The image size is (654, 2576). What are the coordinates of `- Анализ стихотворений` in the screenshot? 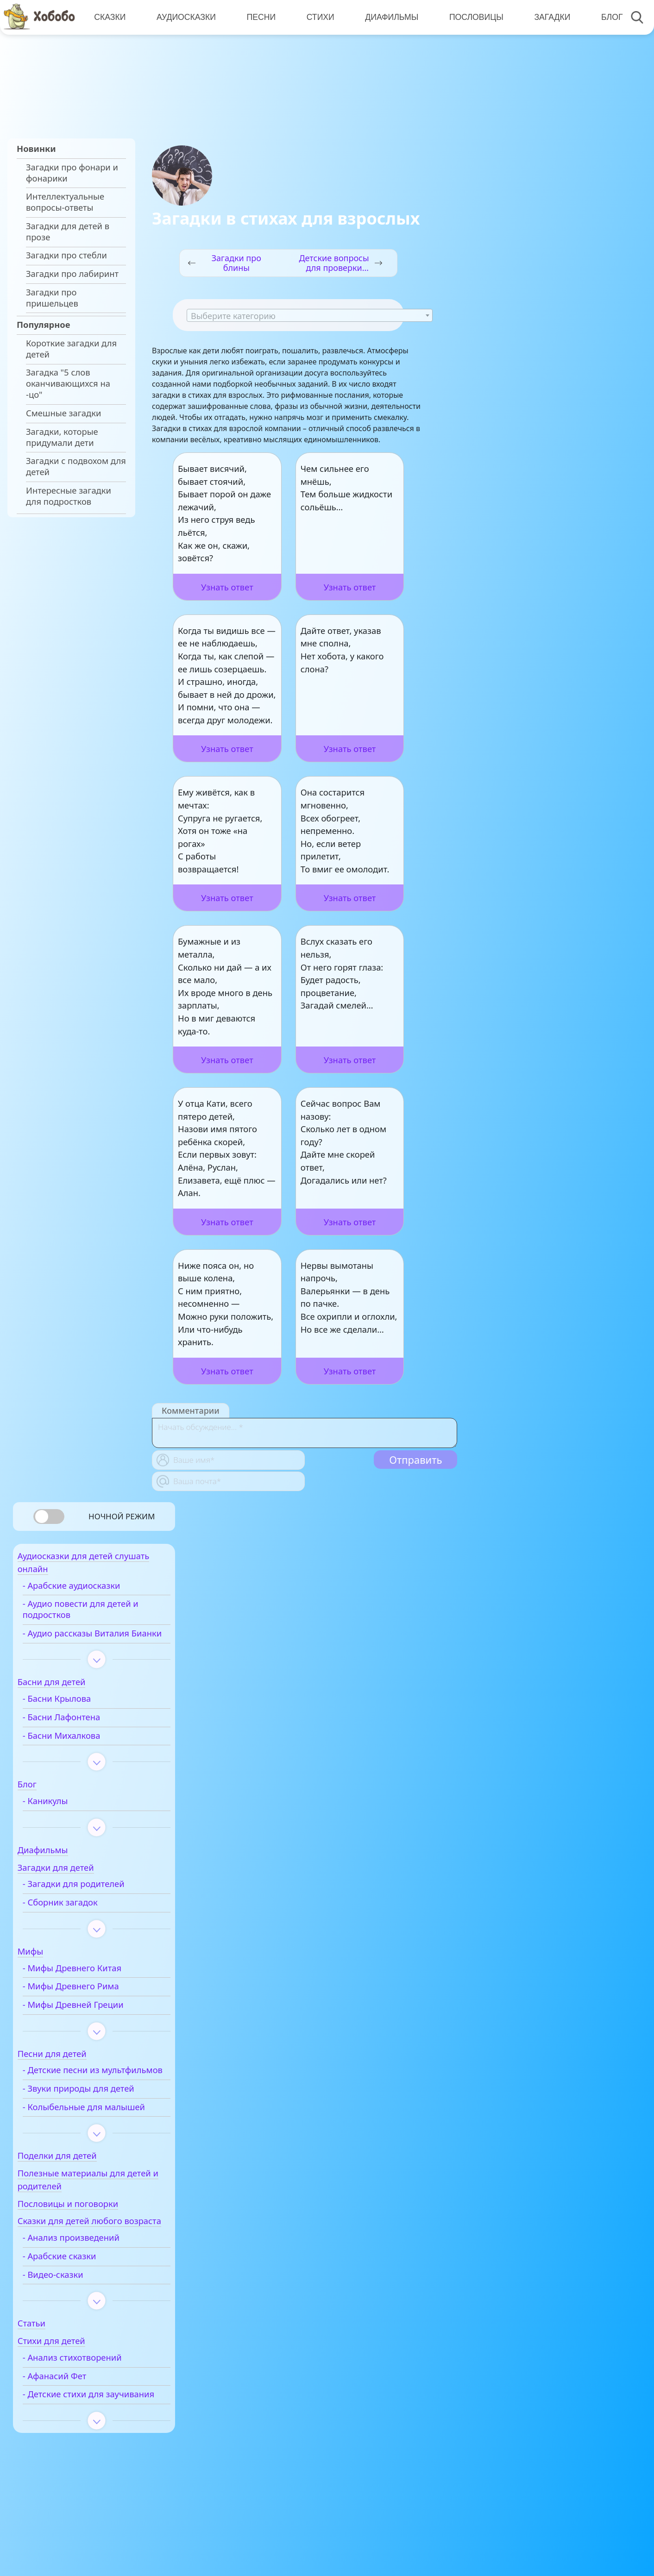 It's located at (91, 2409).